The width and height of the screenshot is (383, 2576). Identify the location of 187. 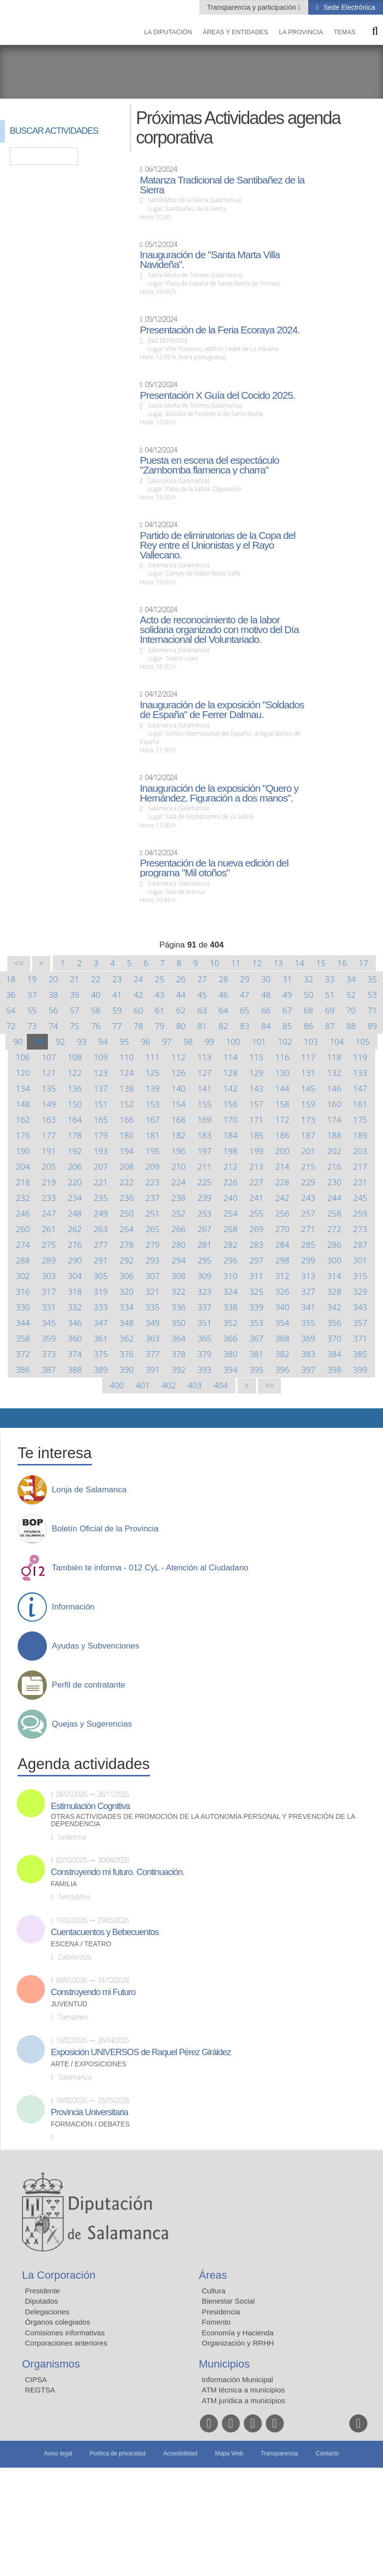
(308, 1135).